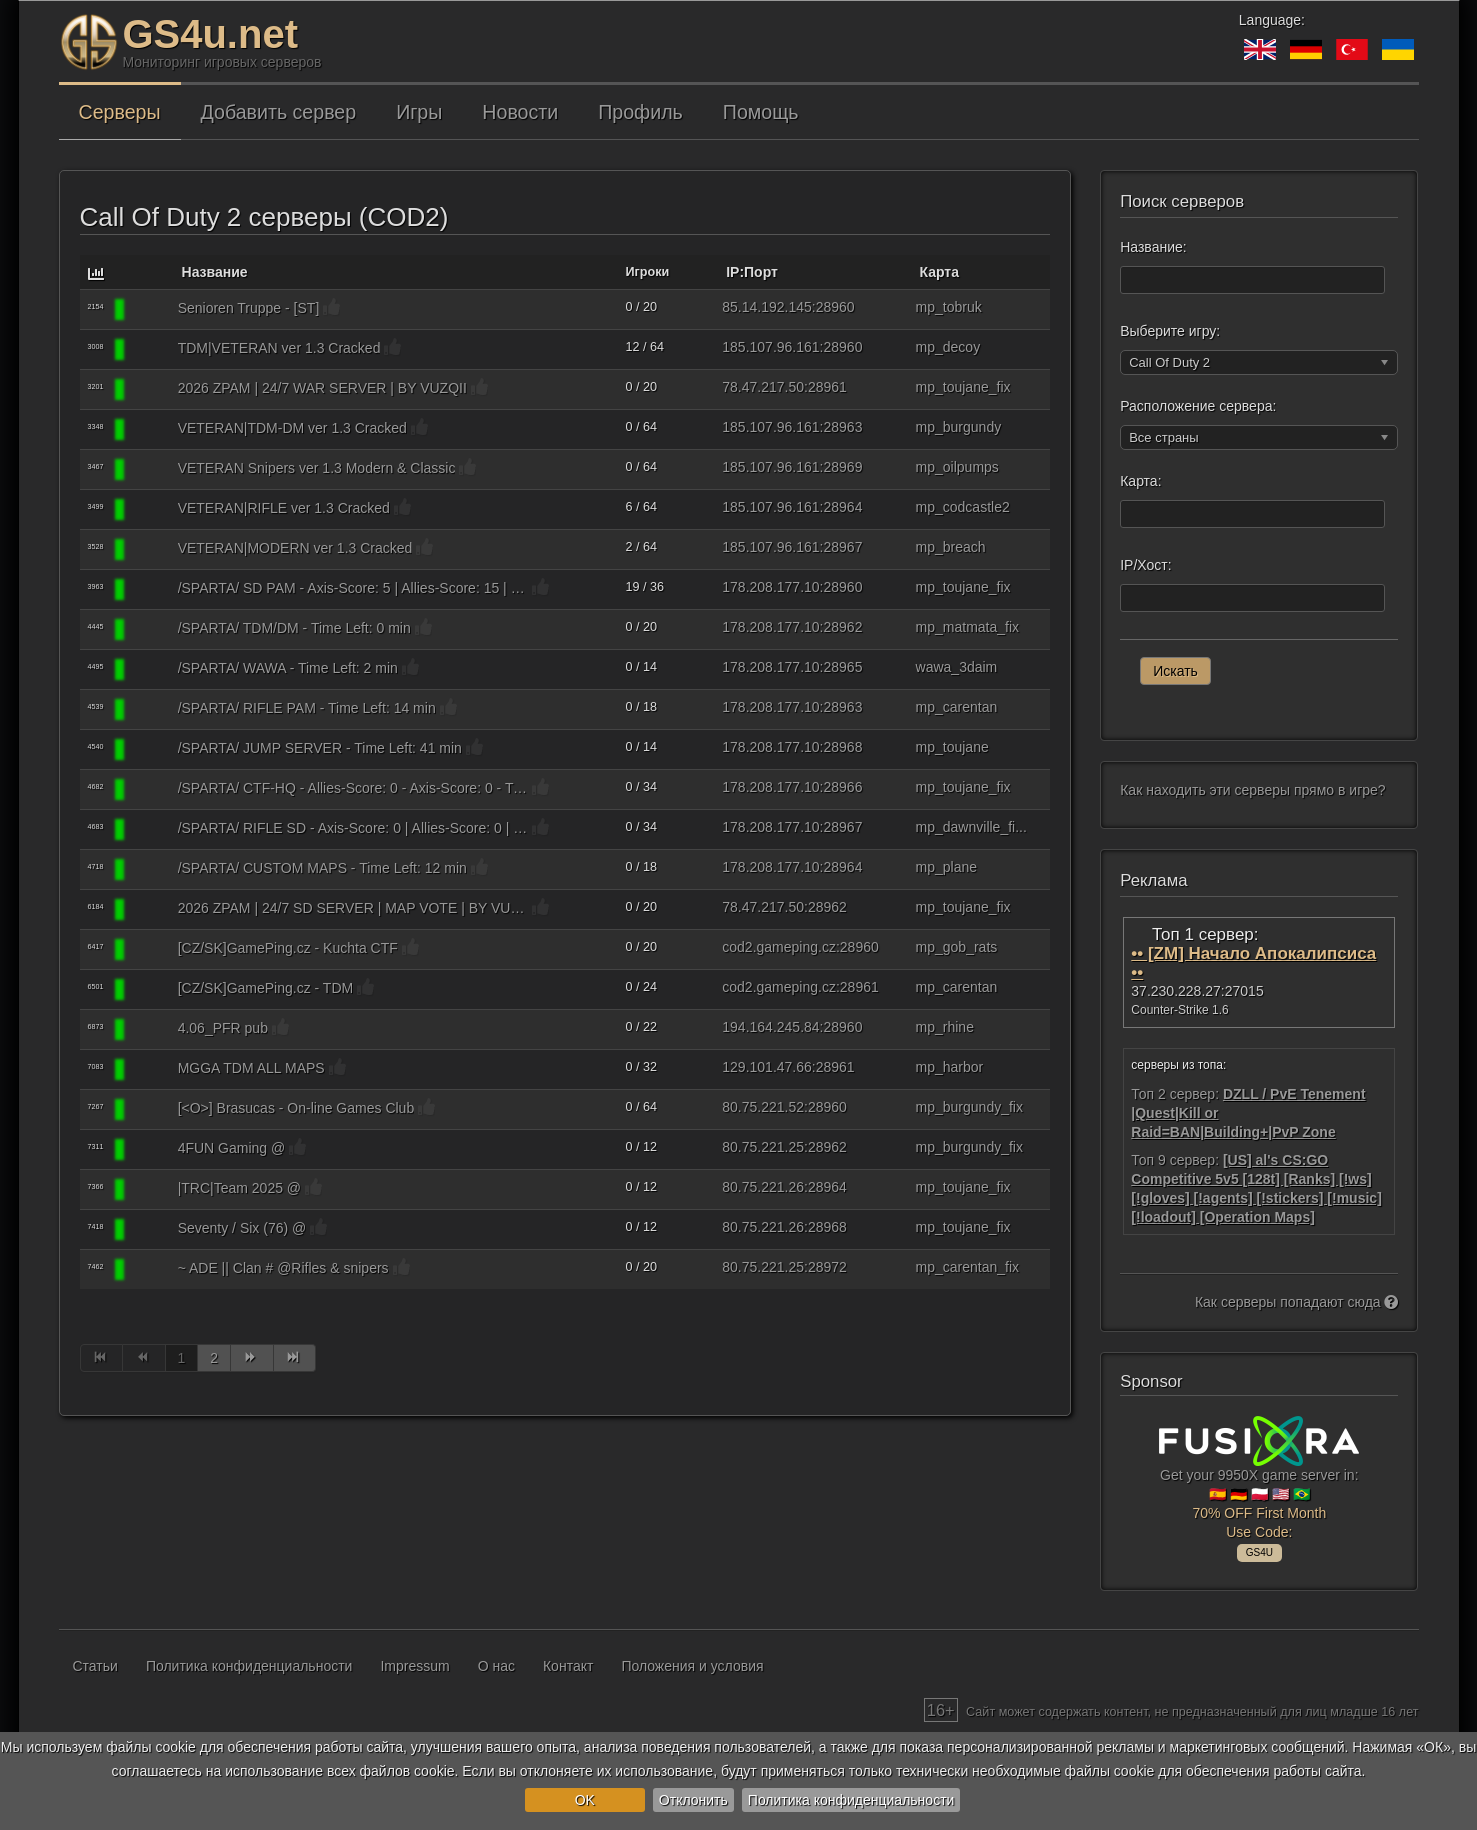 This screenshot has height=1830, width=1477. I want to click on Как серверы попадают сюда, so click(1297, 1302).